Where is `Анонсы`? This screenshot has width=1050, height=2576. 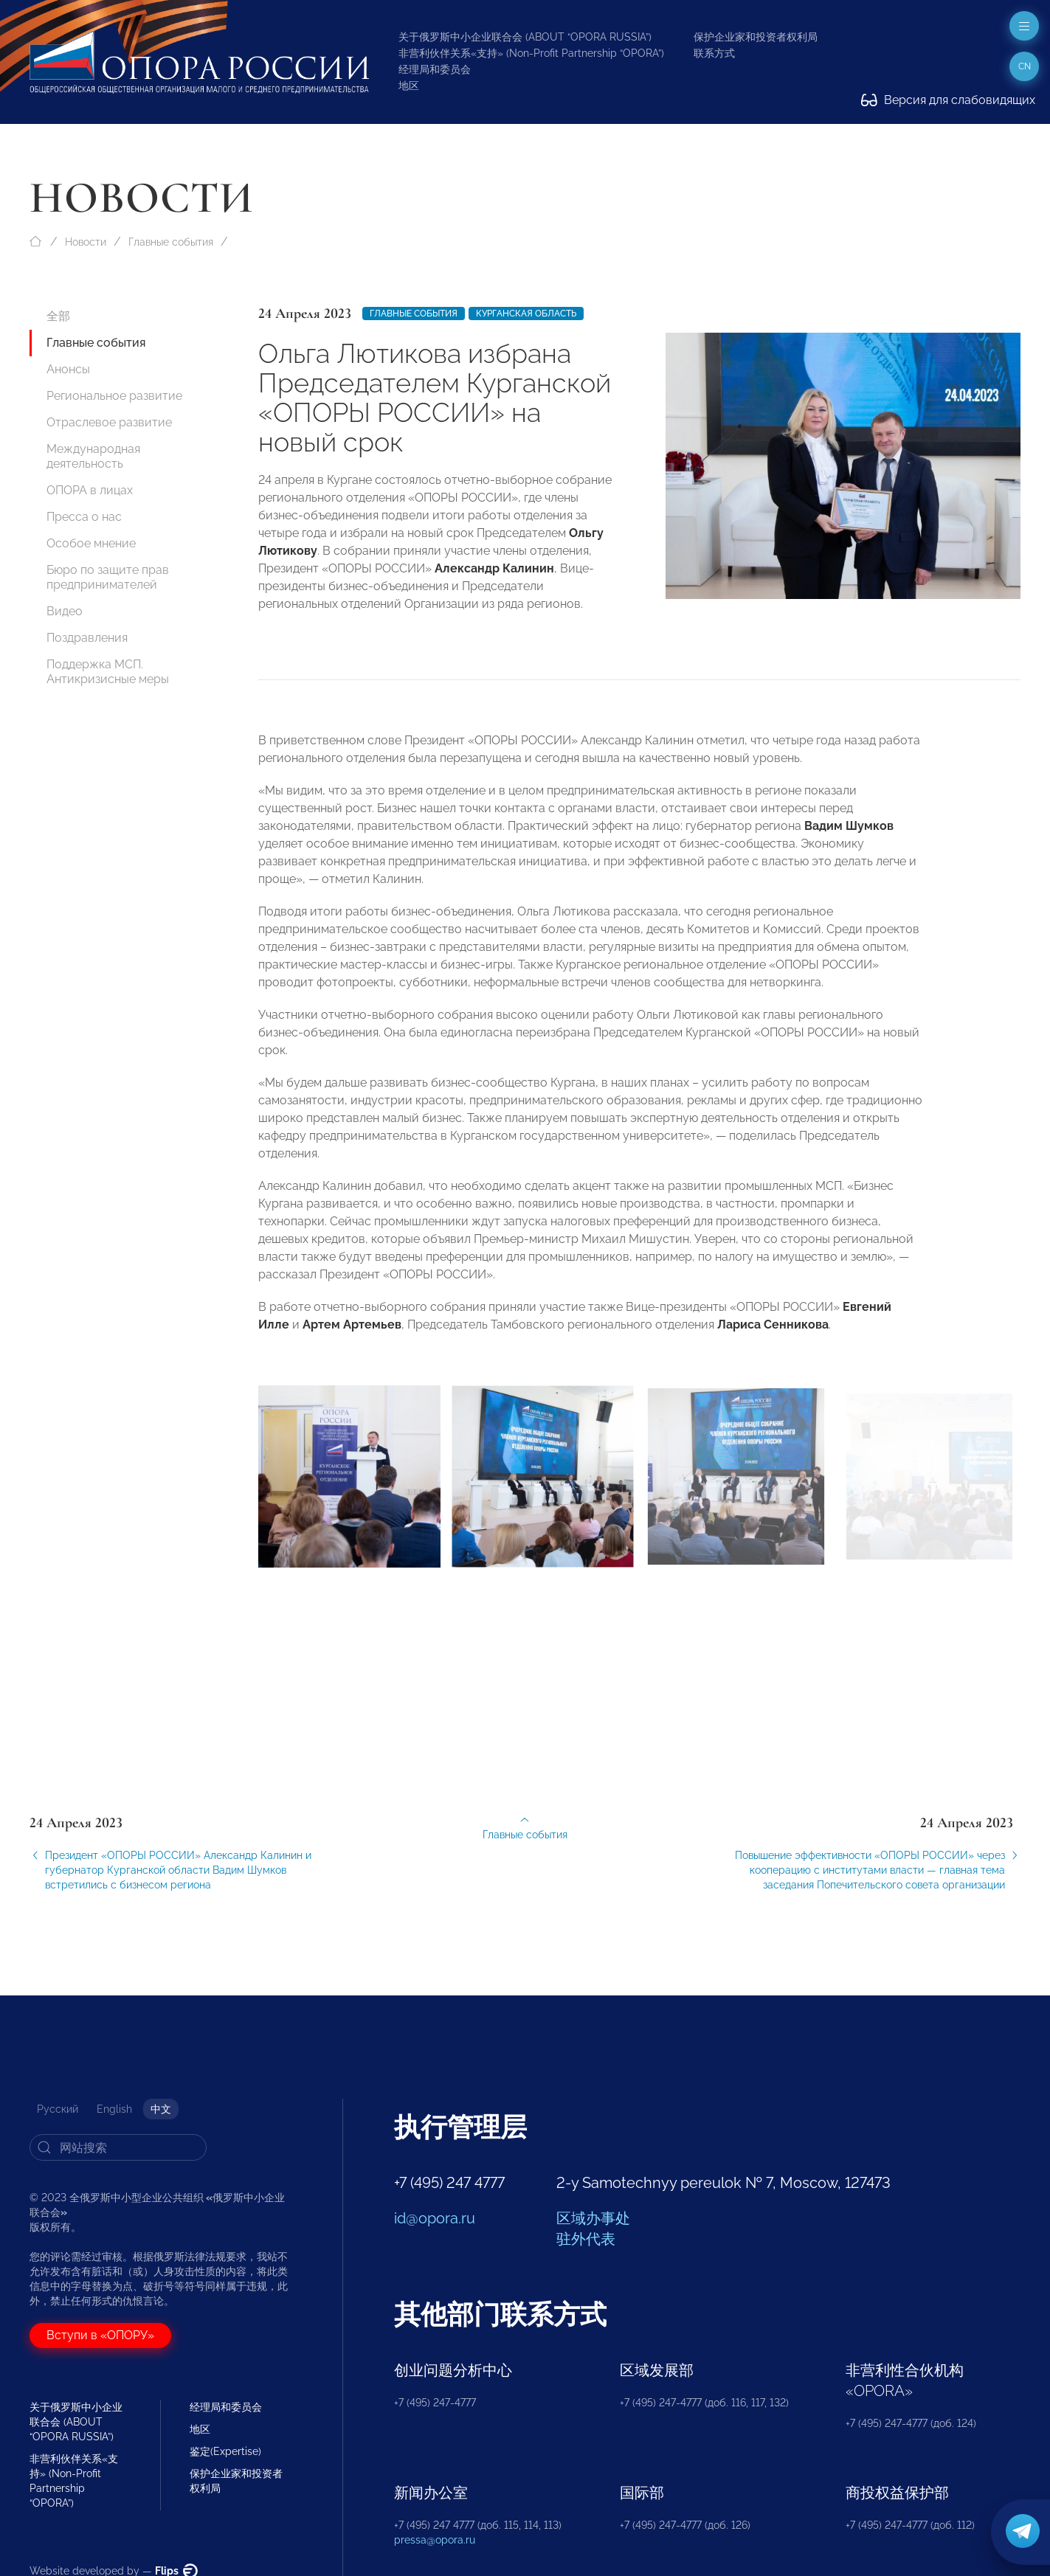 Анонсы is located at coordinates (68, 369).